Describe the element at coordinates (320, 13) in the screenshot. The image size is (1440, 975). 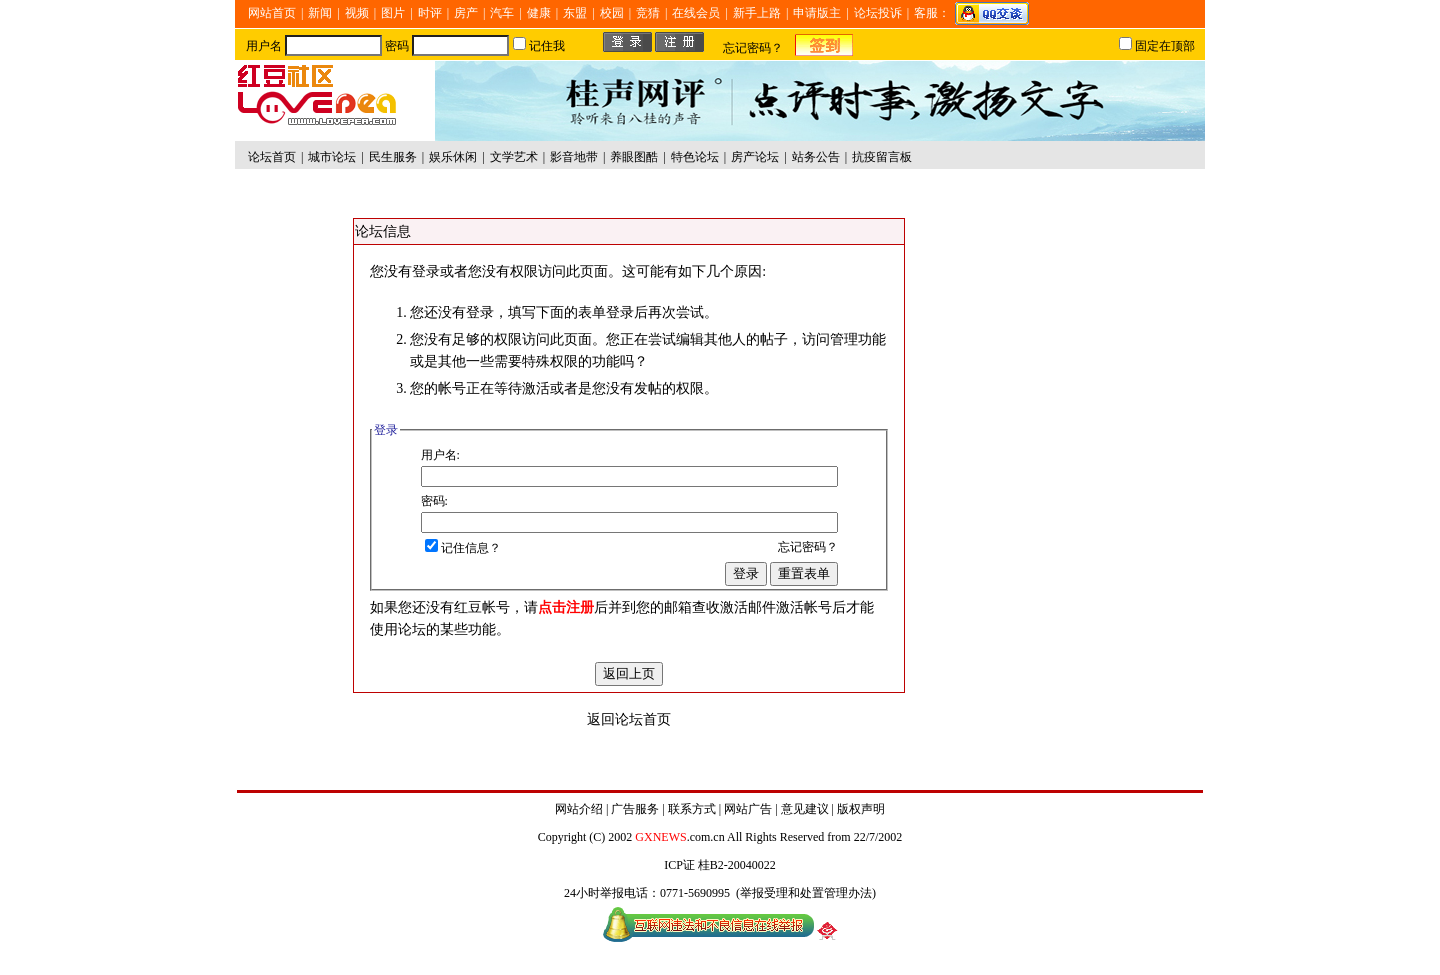
I see `新闻` at that location.